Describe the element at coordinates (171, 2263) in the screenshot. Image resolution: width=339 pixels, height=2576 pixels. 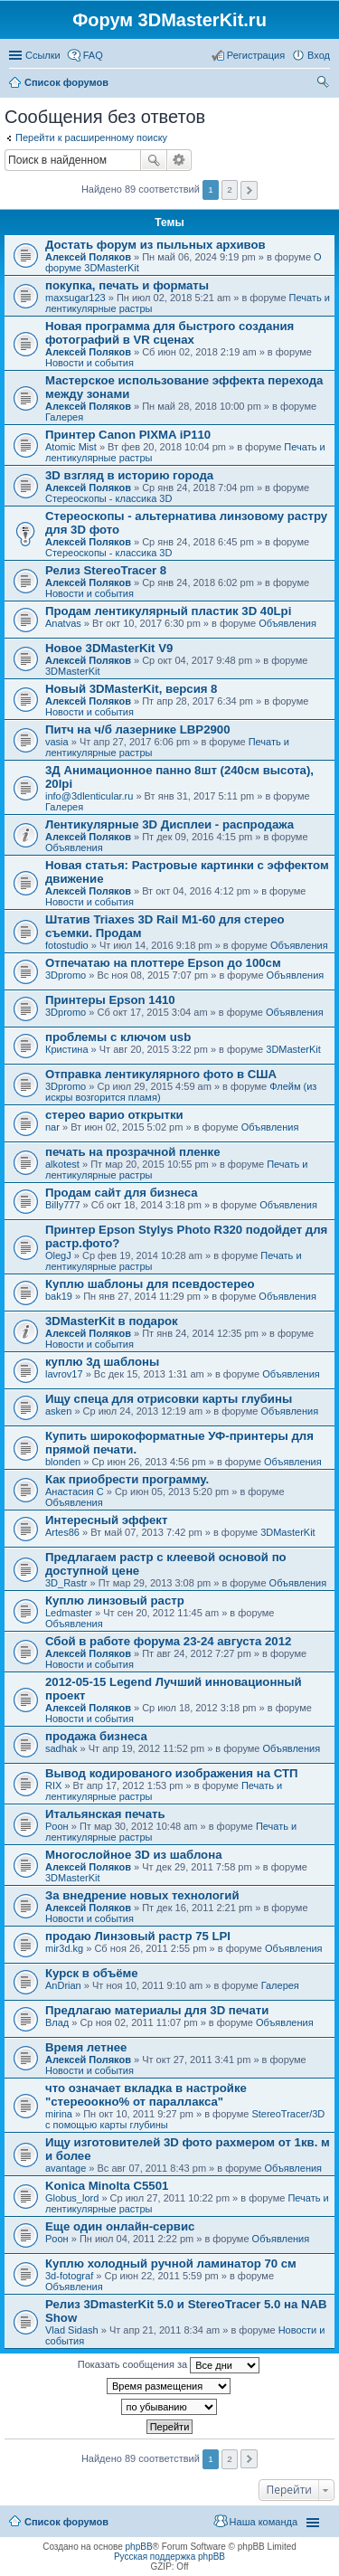
I see `Куплю холодный ручной ламинатор 70 см` at that location.